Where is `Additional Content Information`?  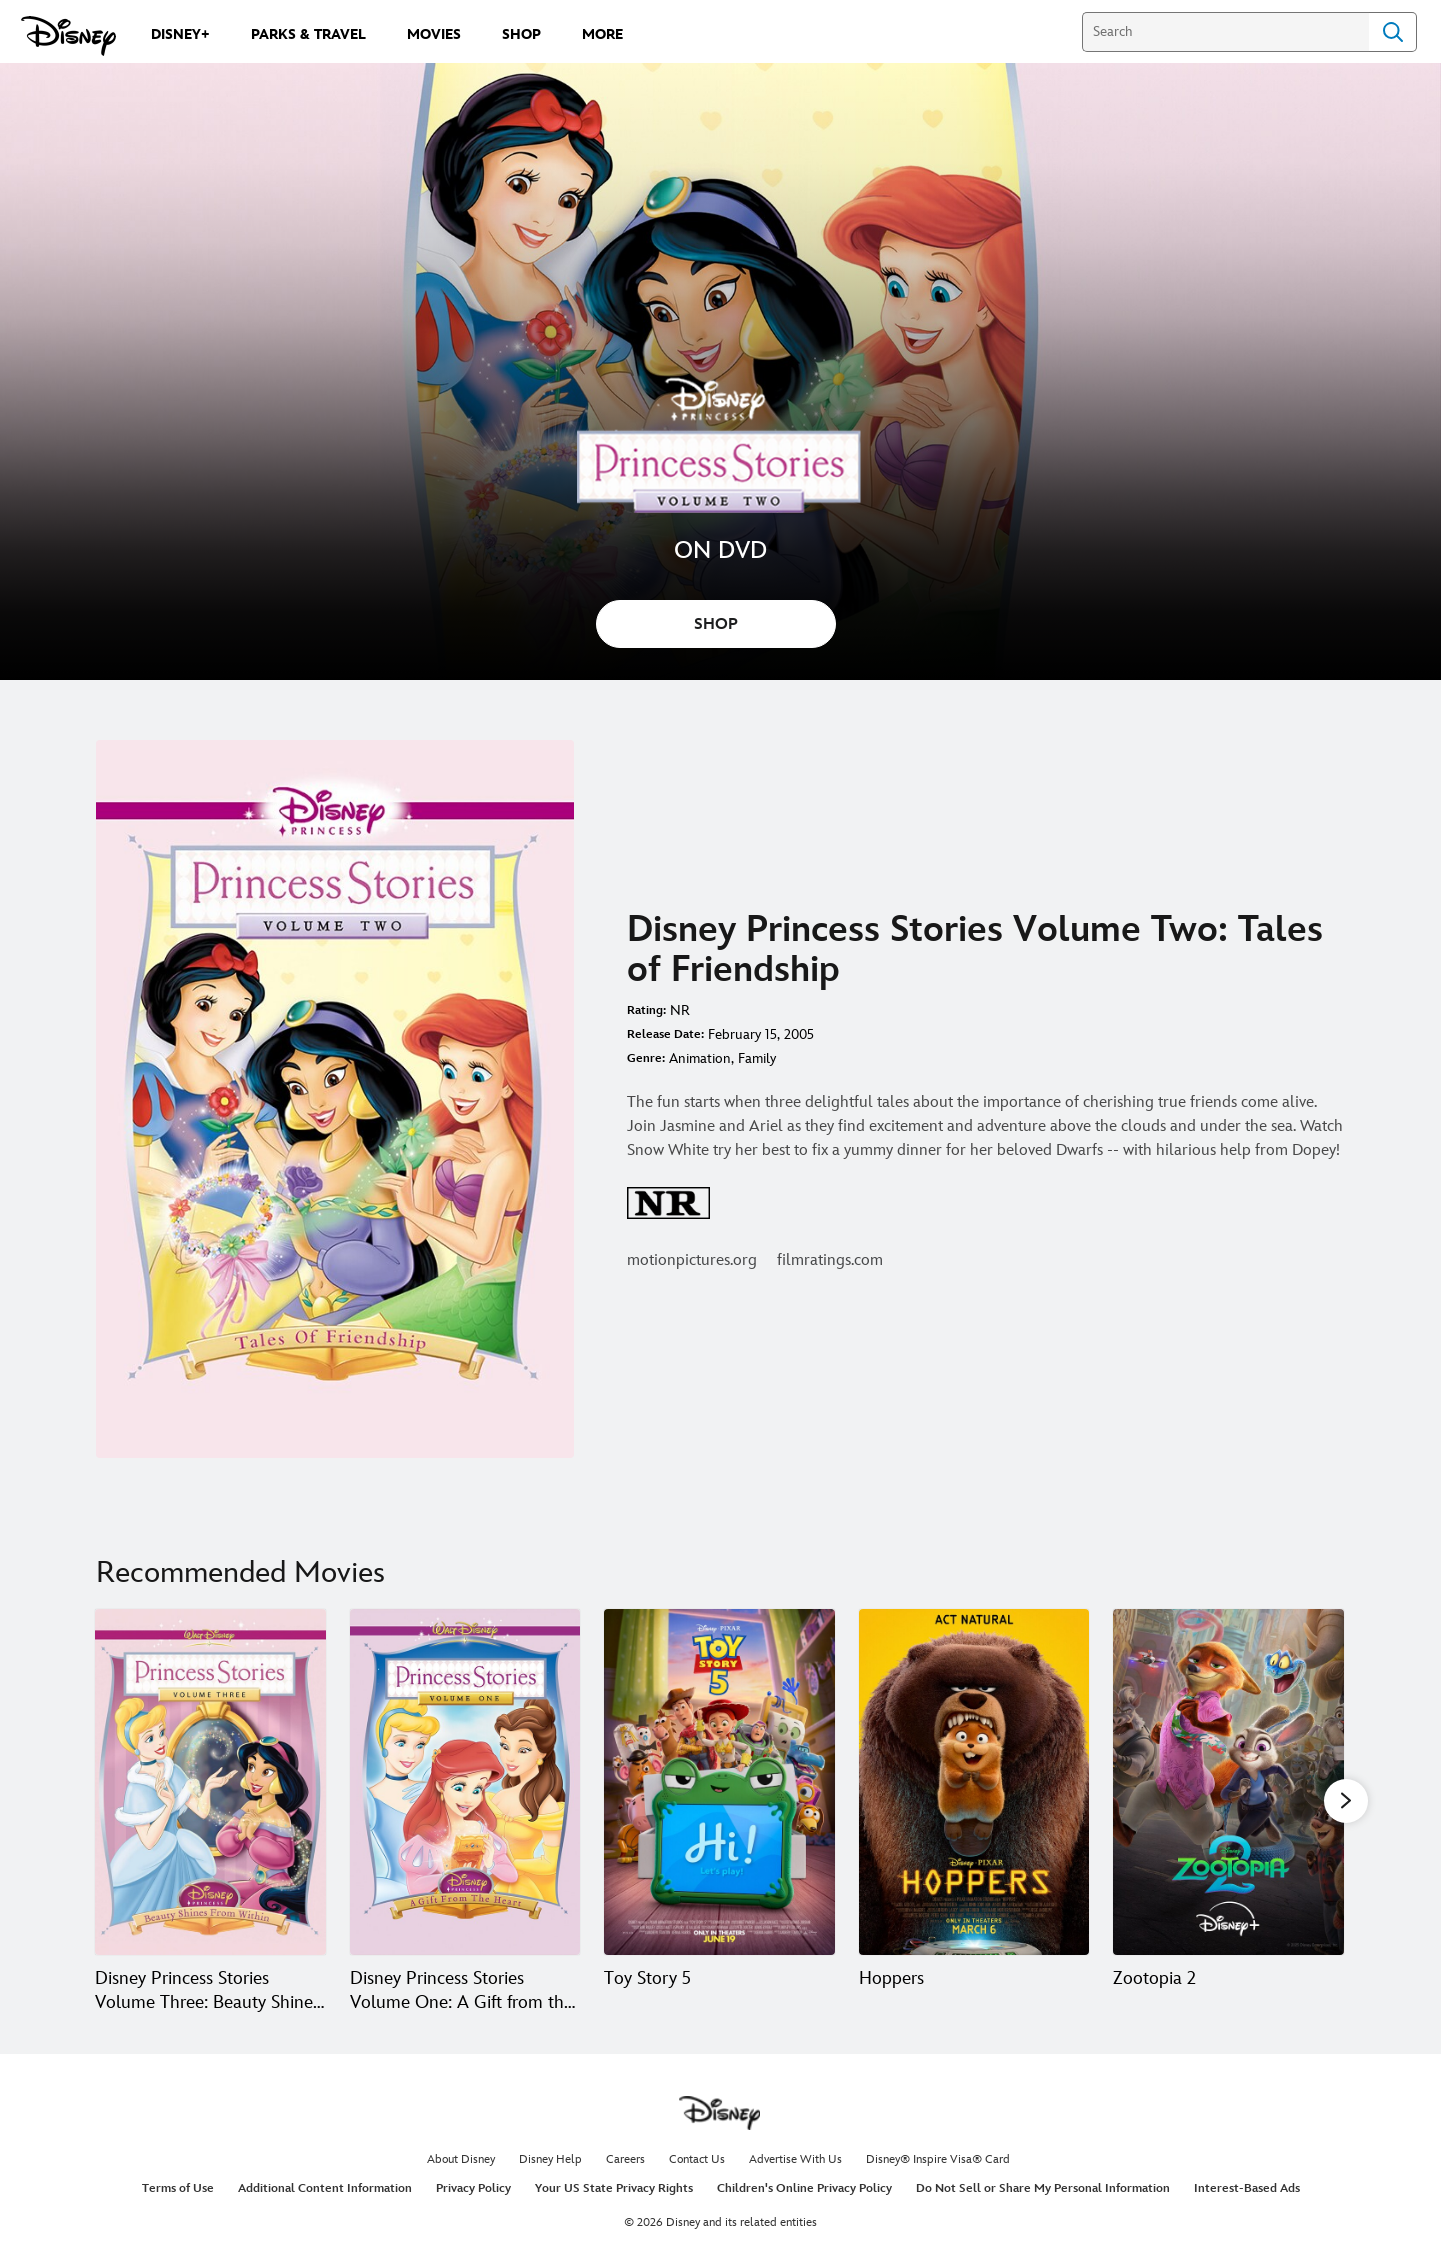
Additional Content Information is located at coordinates (325, 2188).